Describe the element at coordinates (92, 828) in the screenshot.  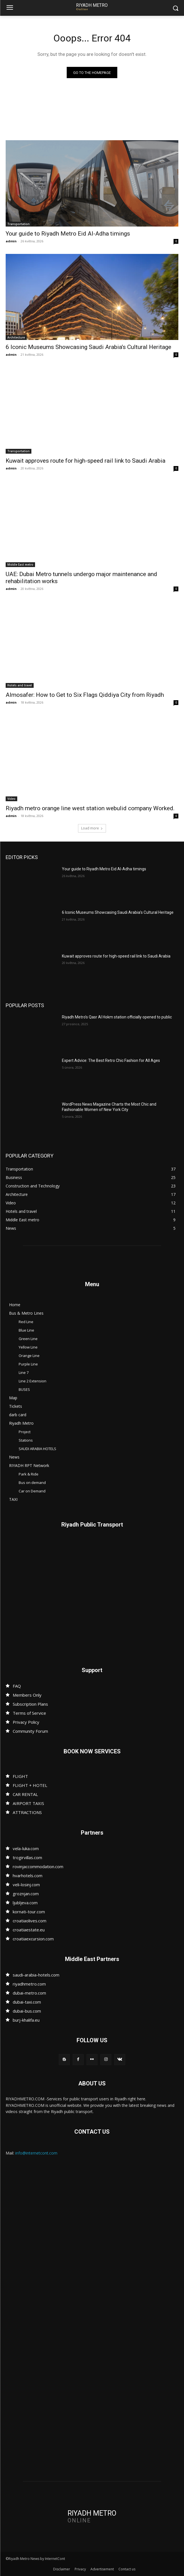
I see `Load more` at that location.